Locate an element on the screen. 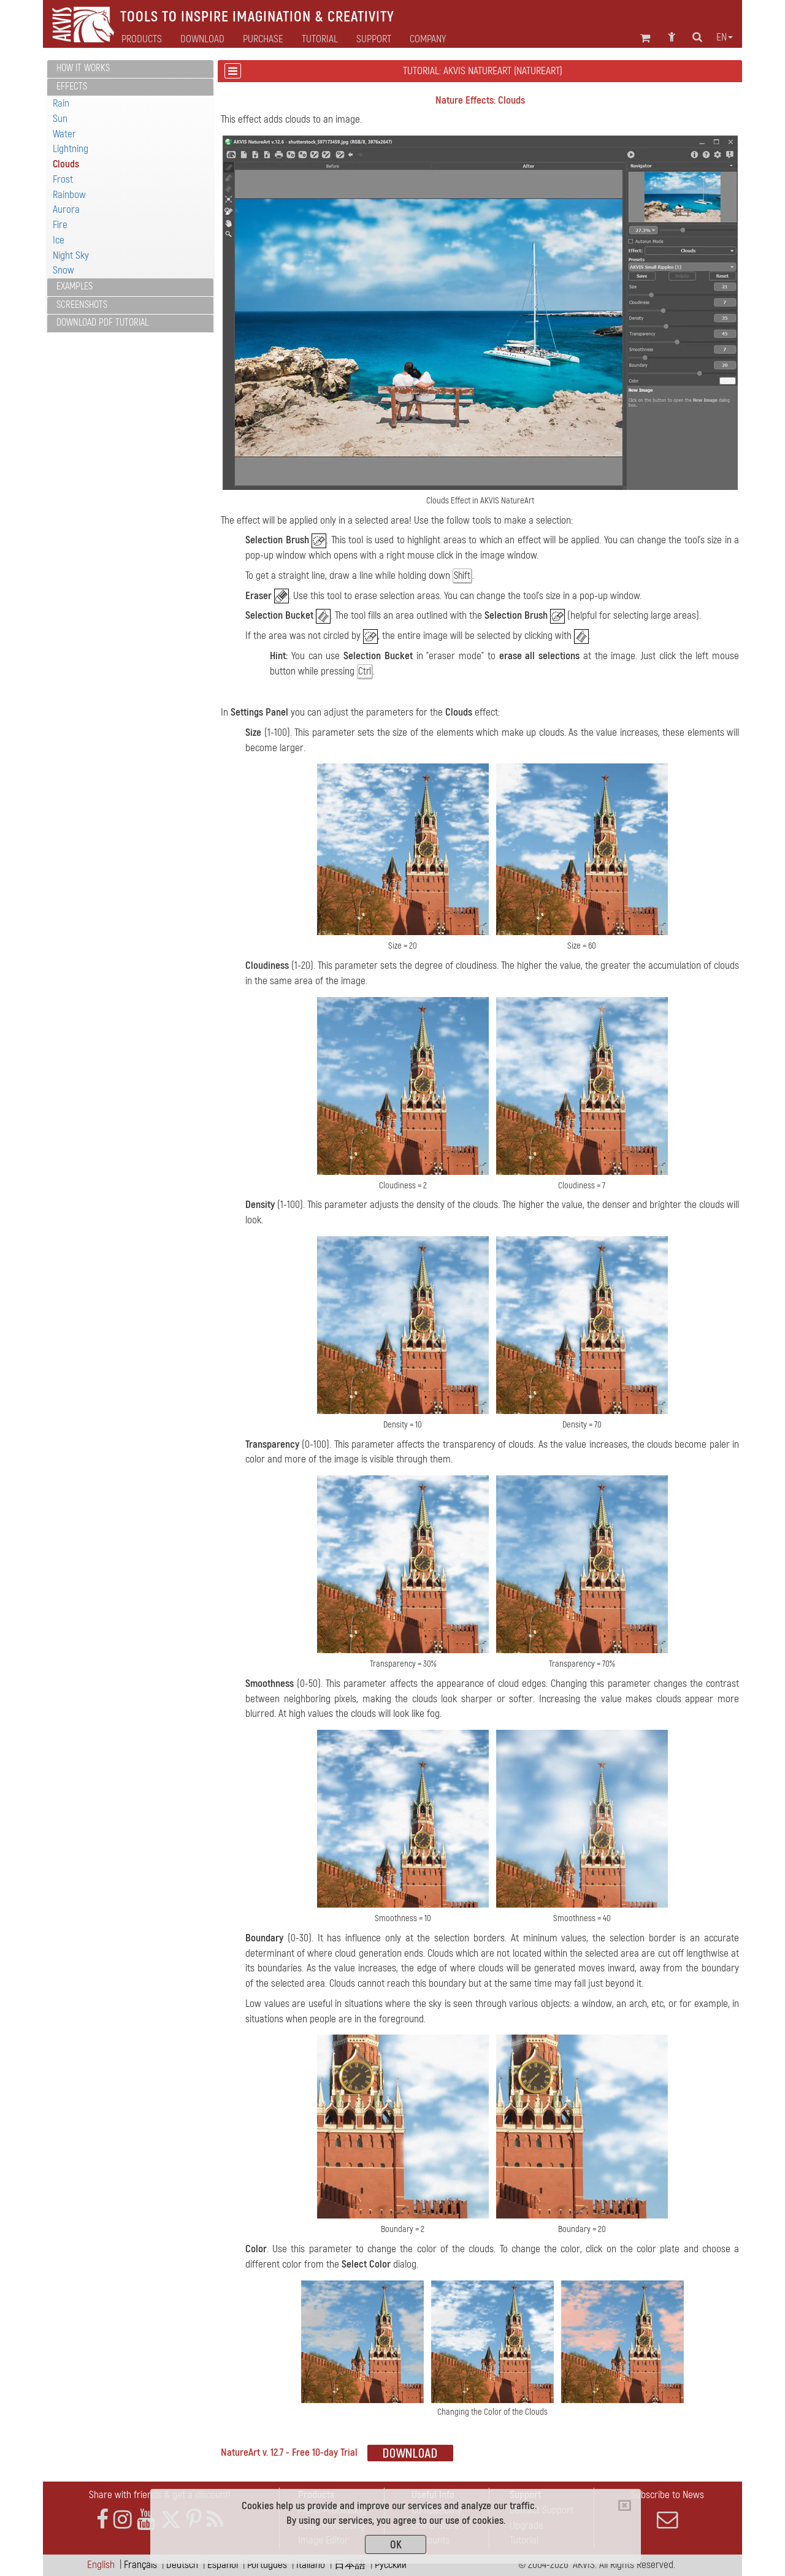  Snow is located at coordinates (63, 270).